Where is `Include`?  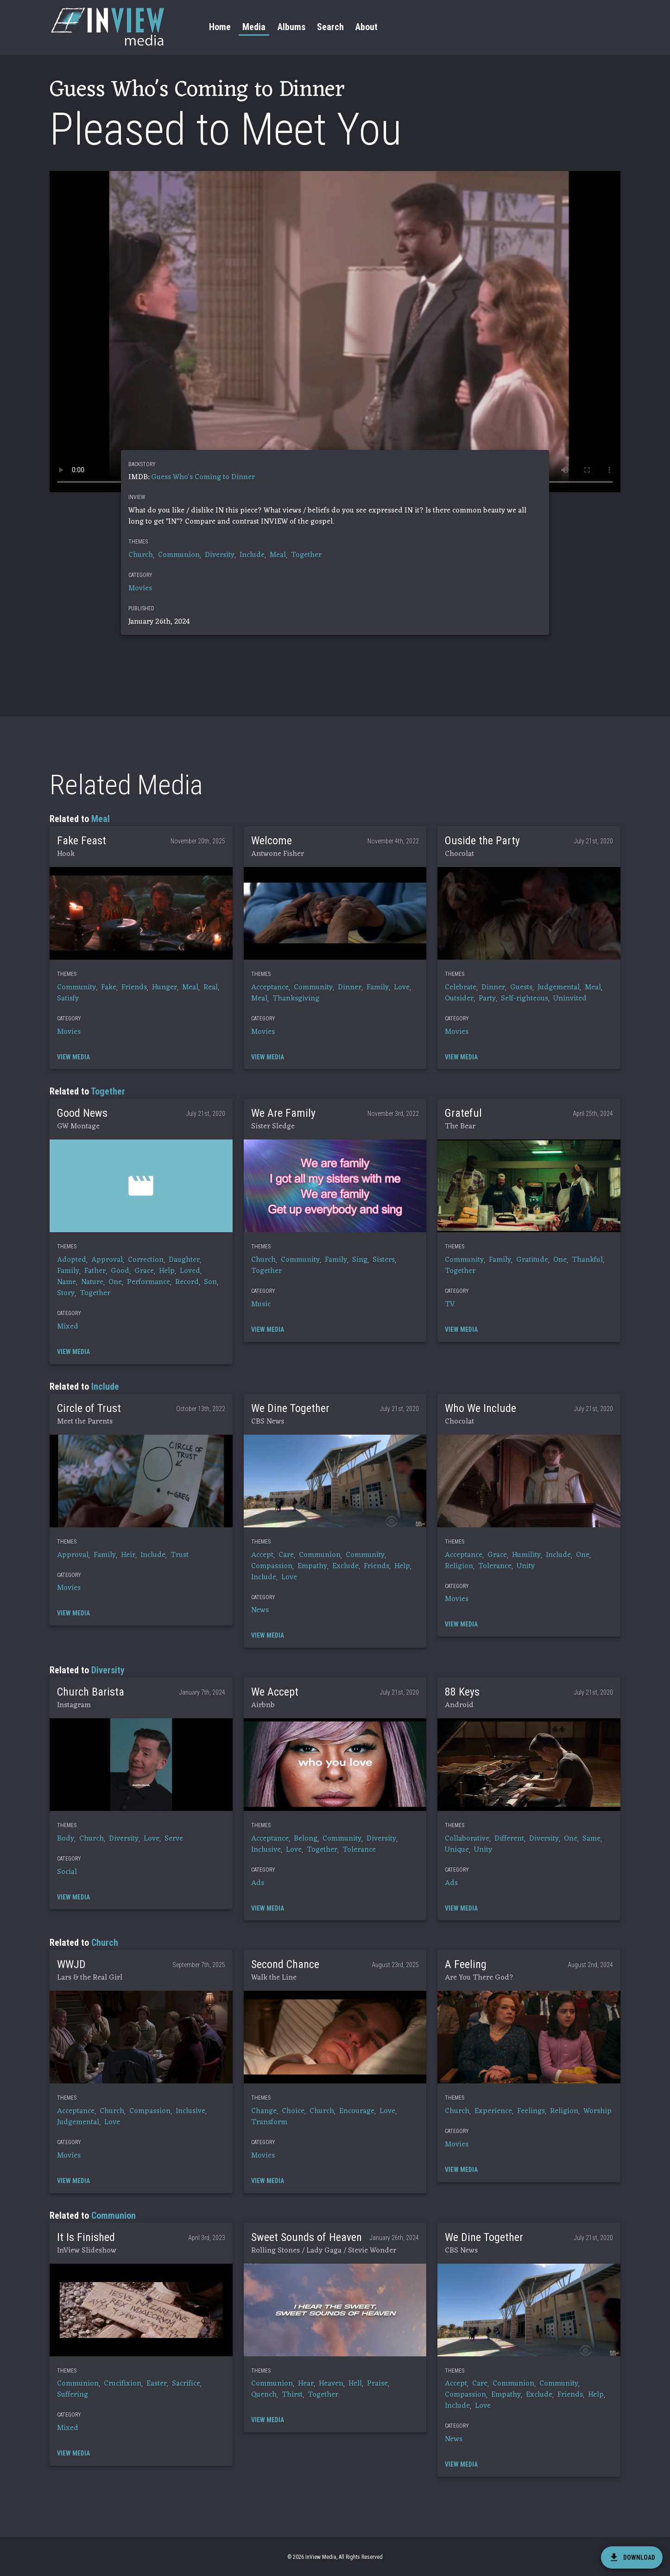 Include is located at coordinates (252, 555).